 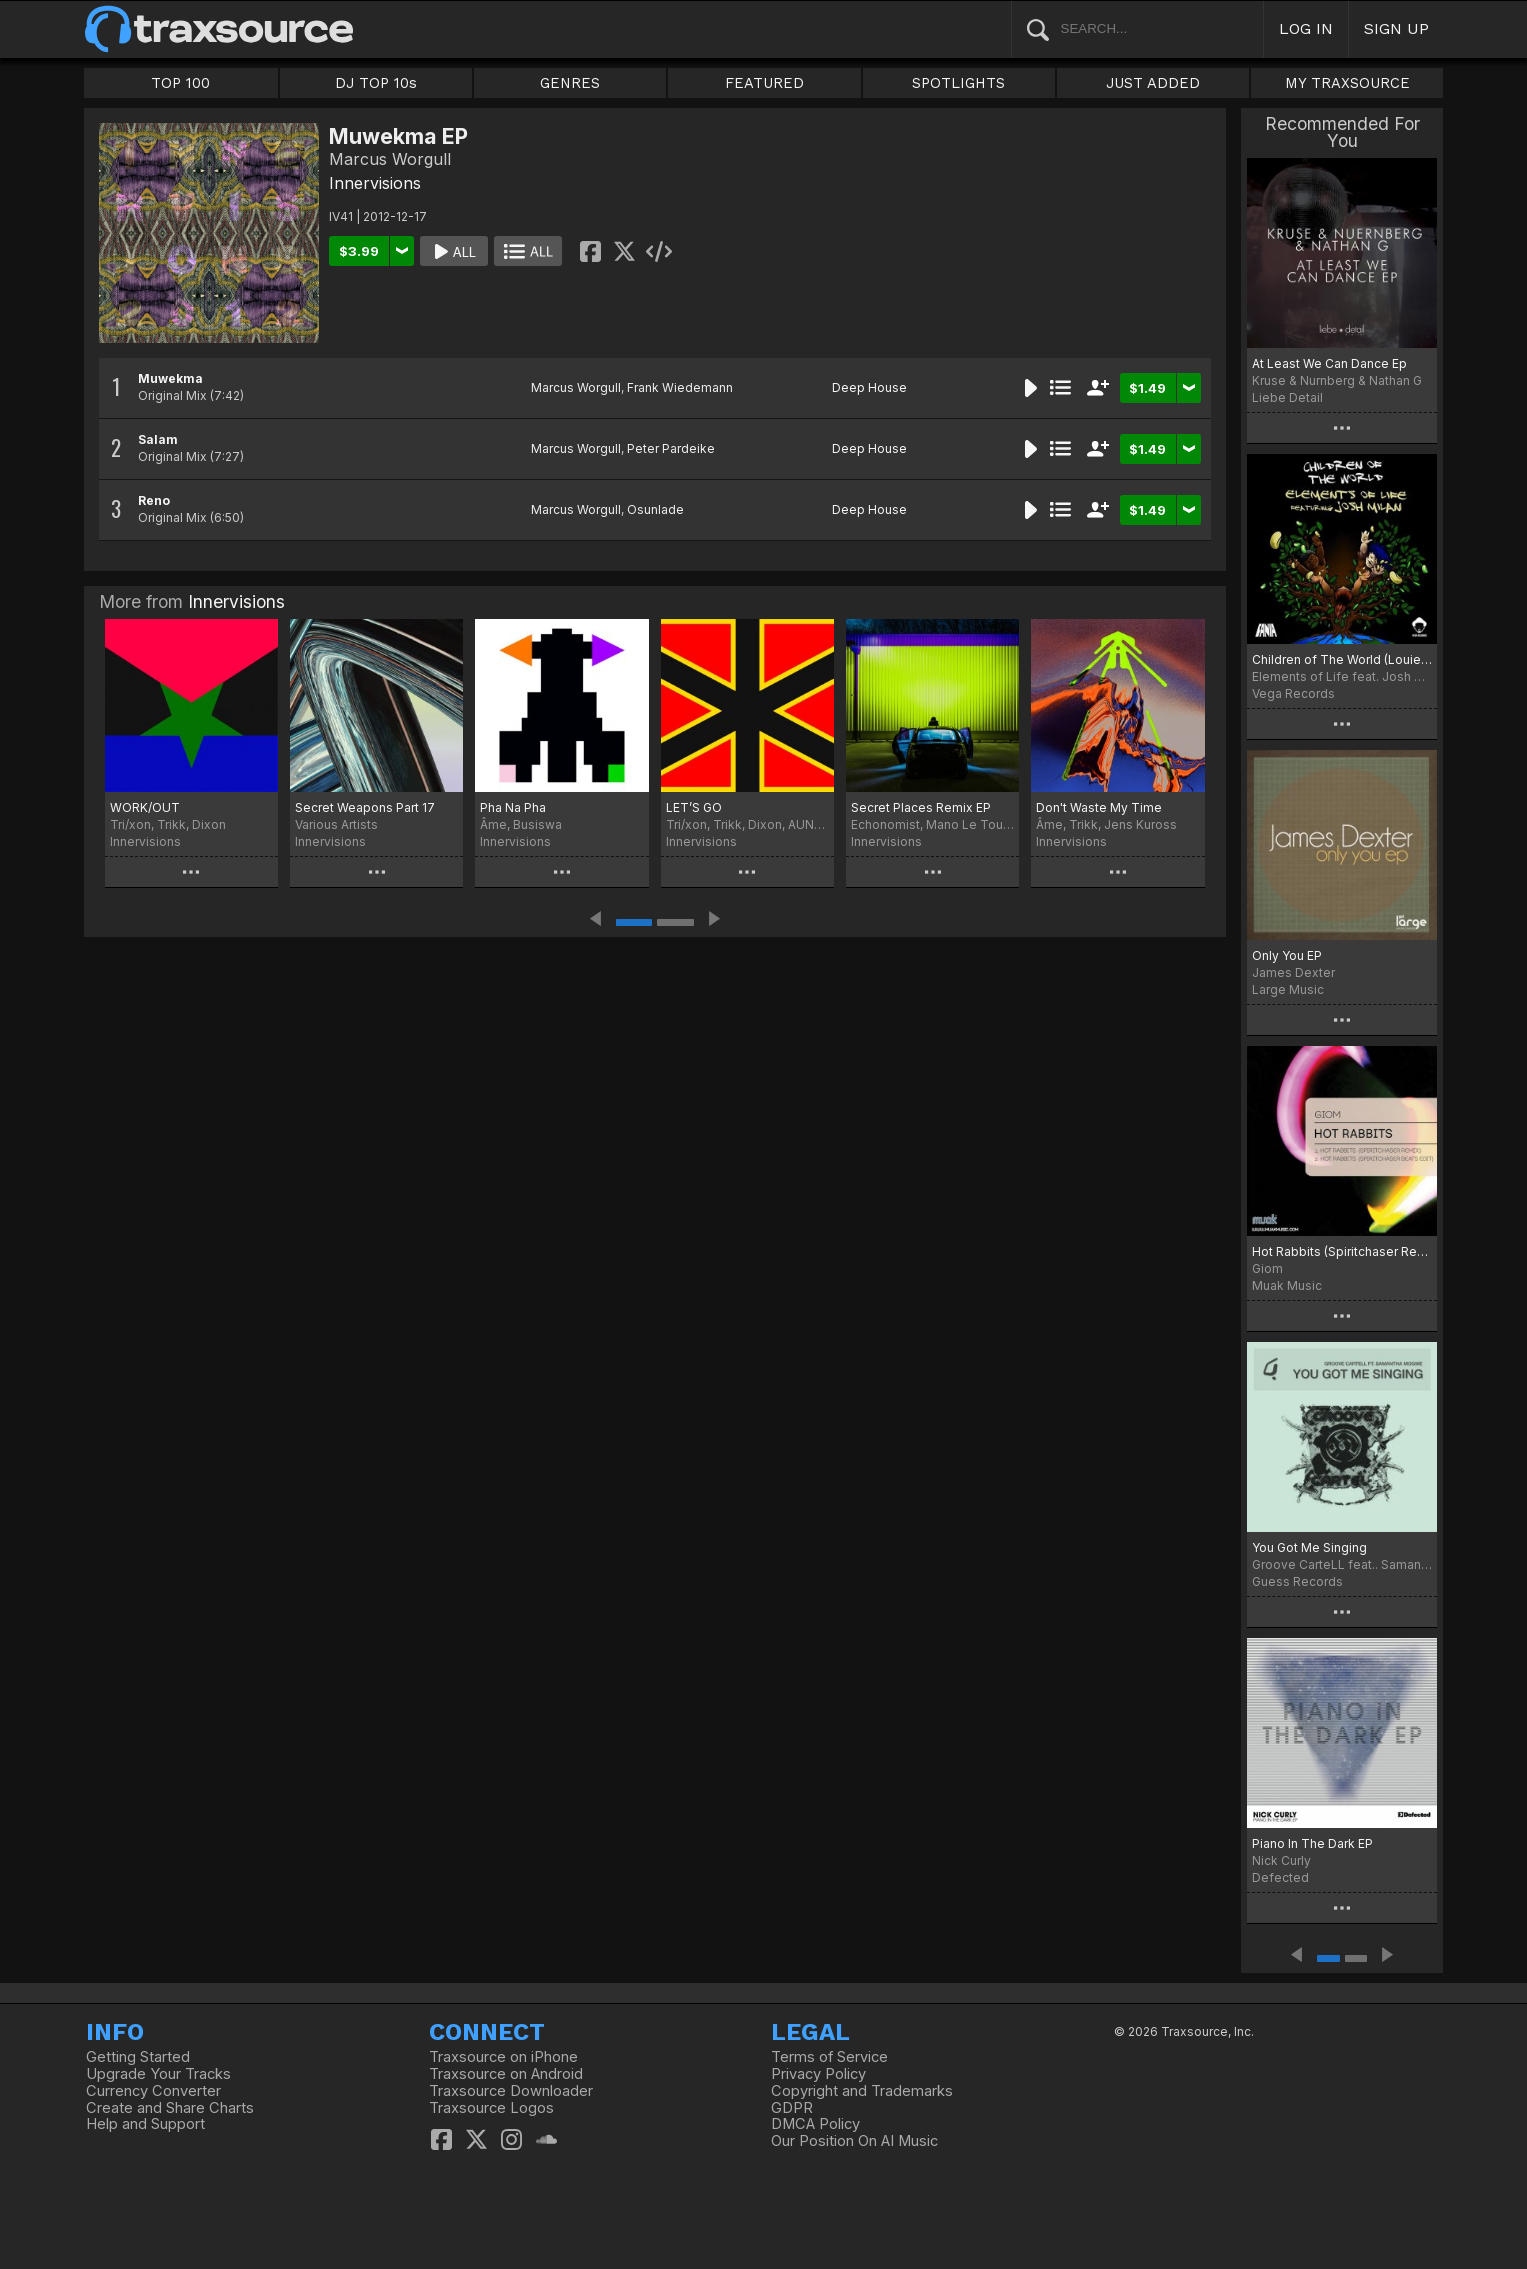 What do you see at coordinates (1287, 955) in the screenshot?
I see `Only You EP` at bounding box center [1287, 955].